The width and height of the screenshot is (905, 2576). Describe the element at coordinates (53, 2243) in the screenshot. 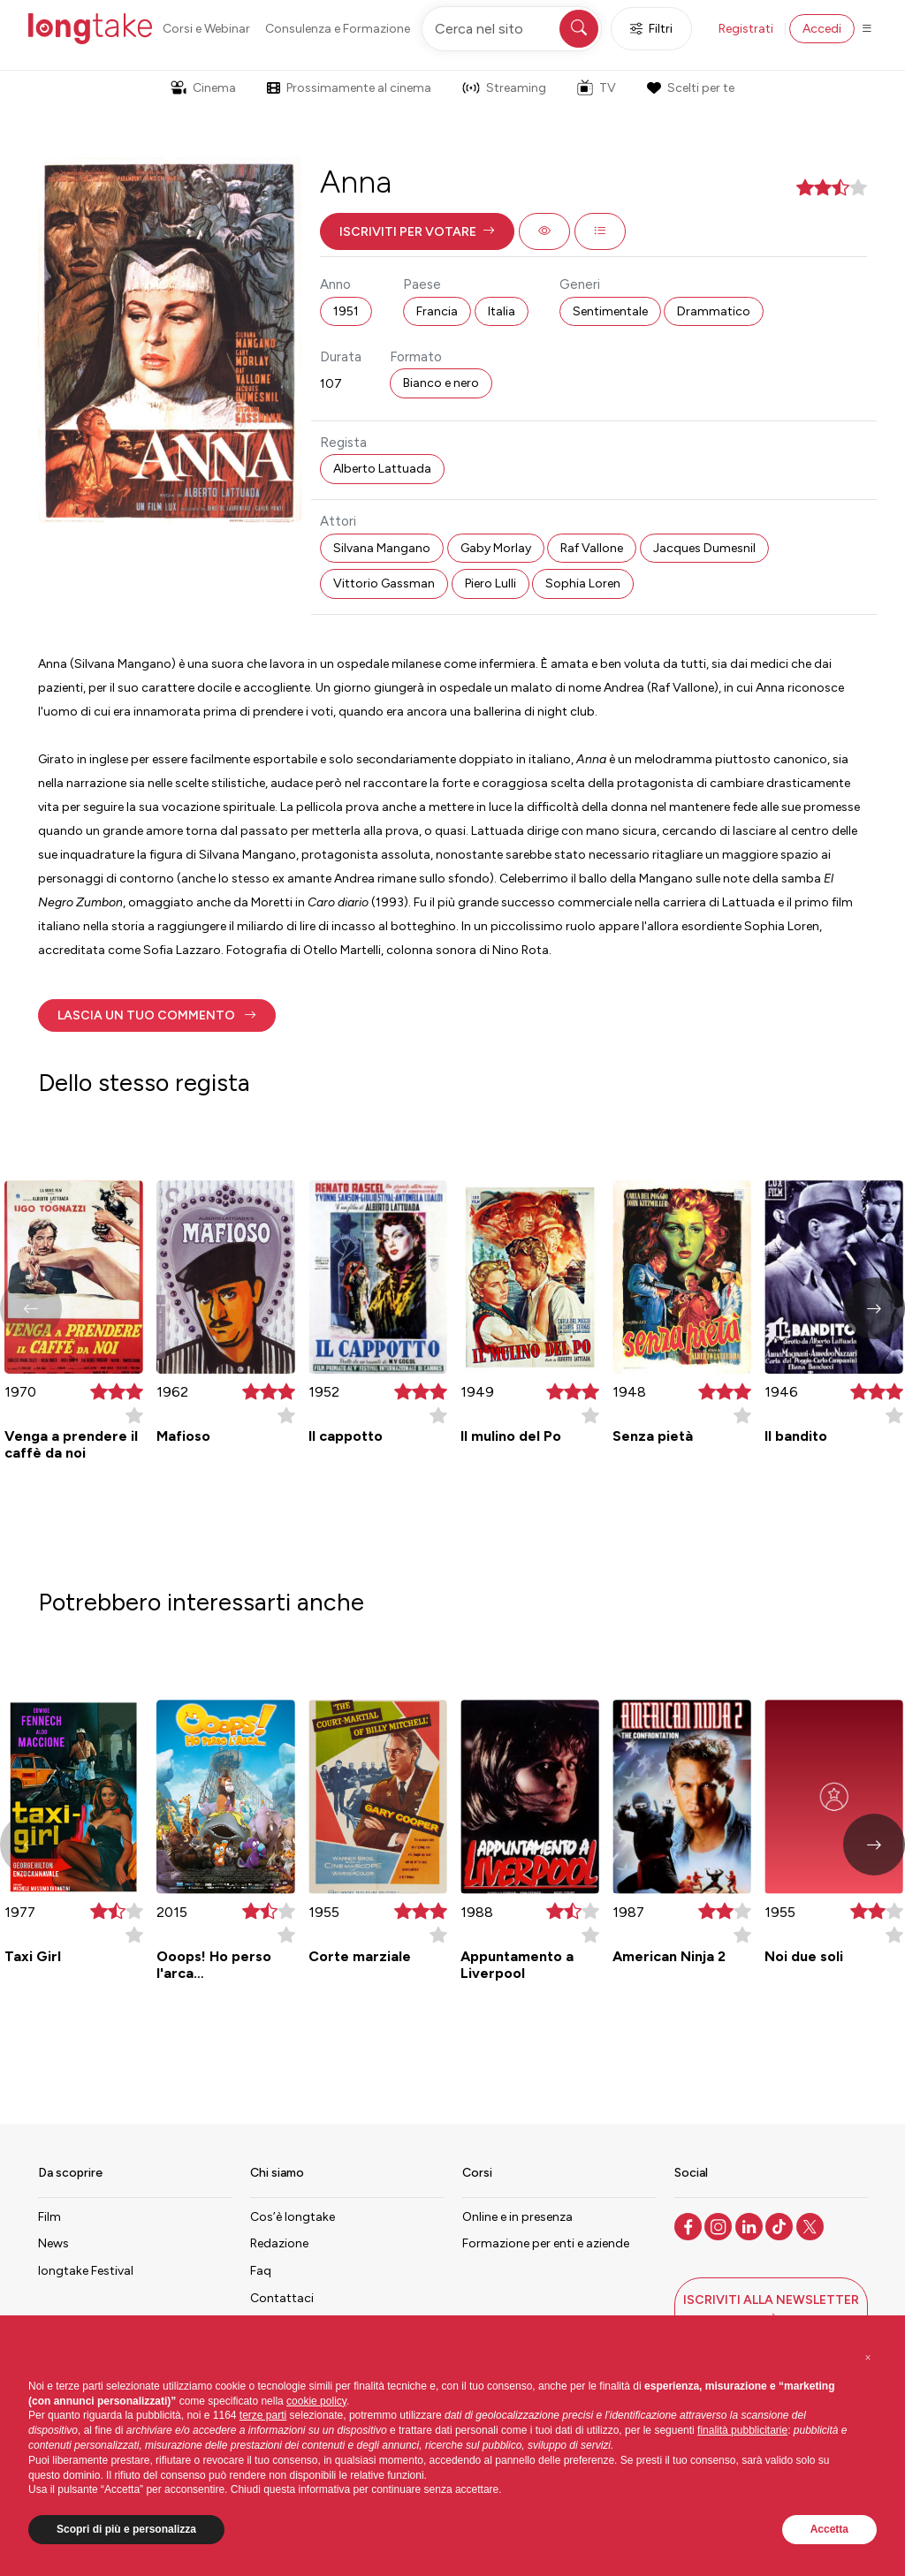

I see `News` at that location.